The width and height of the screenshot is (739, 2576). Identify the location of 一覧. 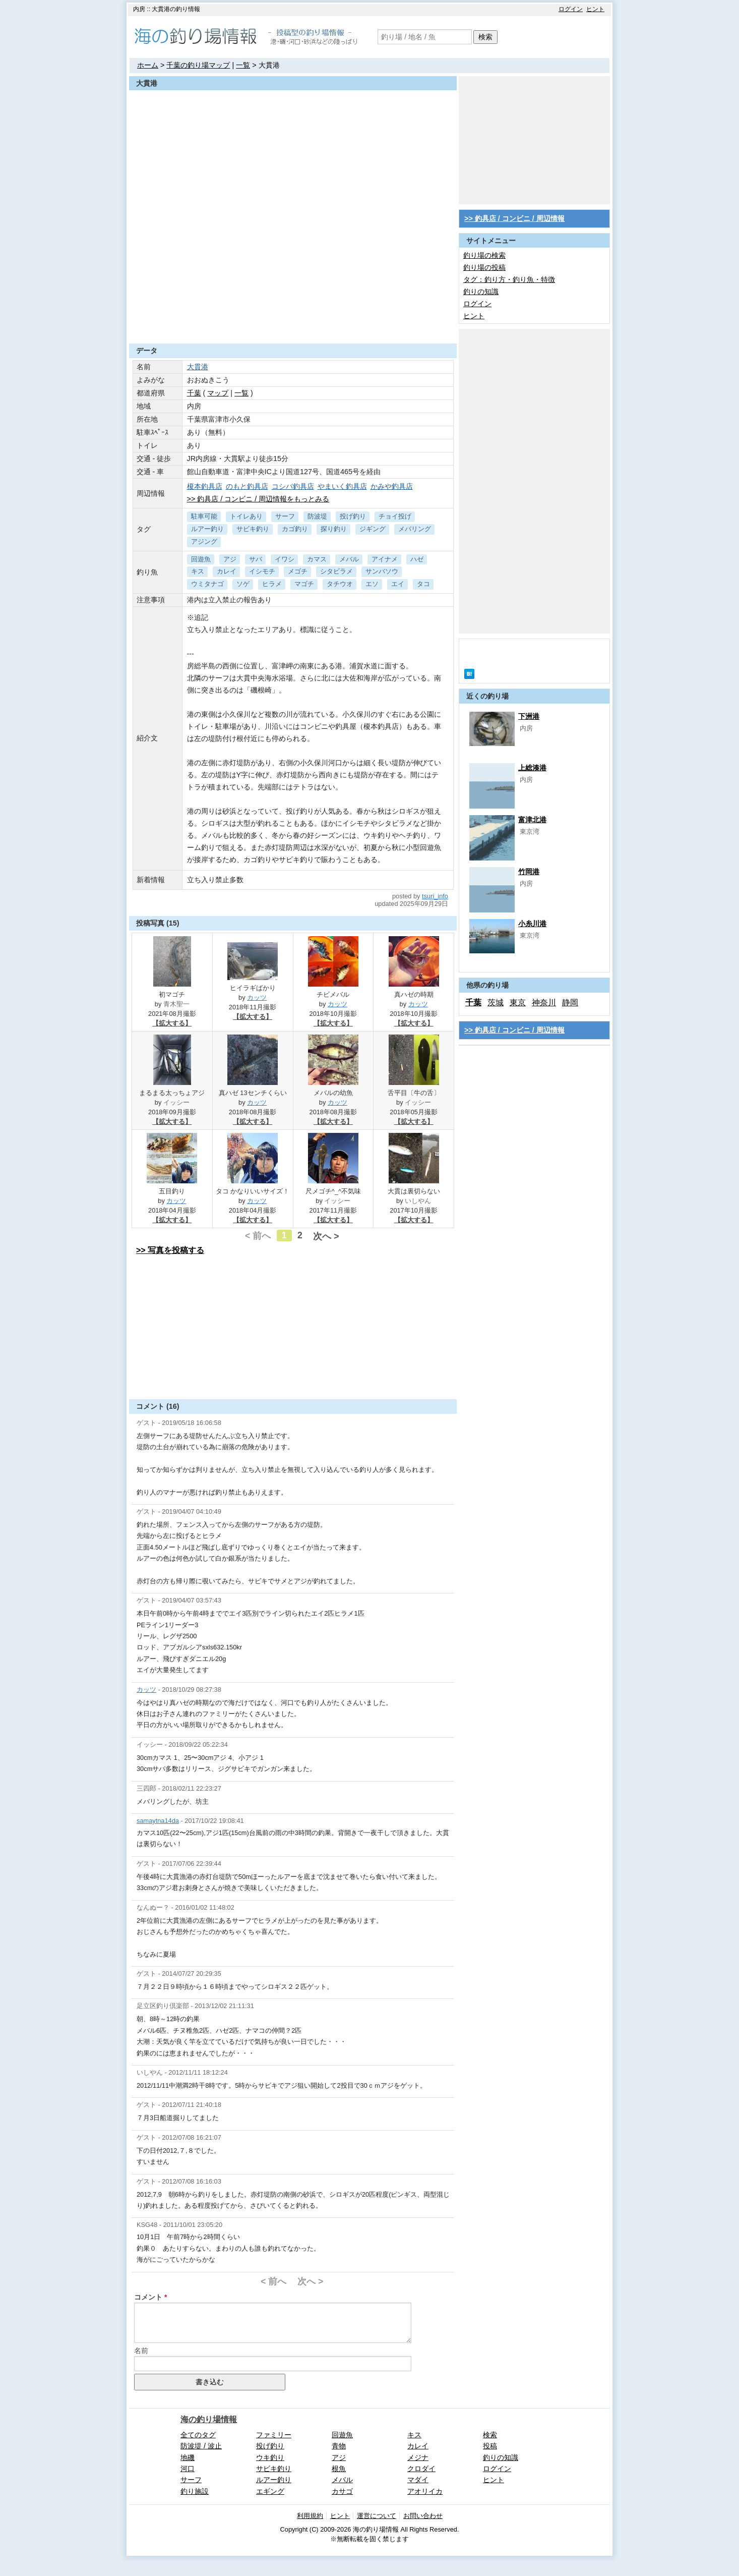
(243, 65).